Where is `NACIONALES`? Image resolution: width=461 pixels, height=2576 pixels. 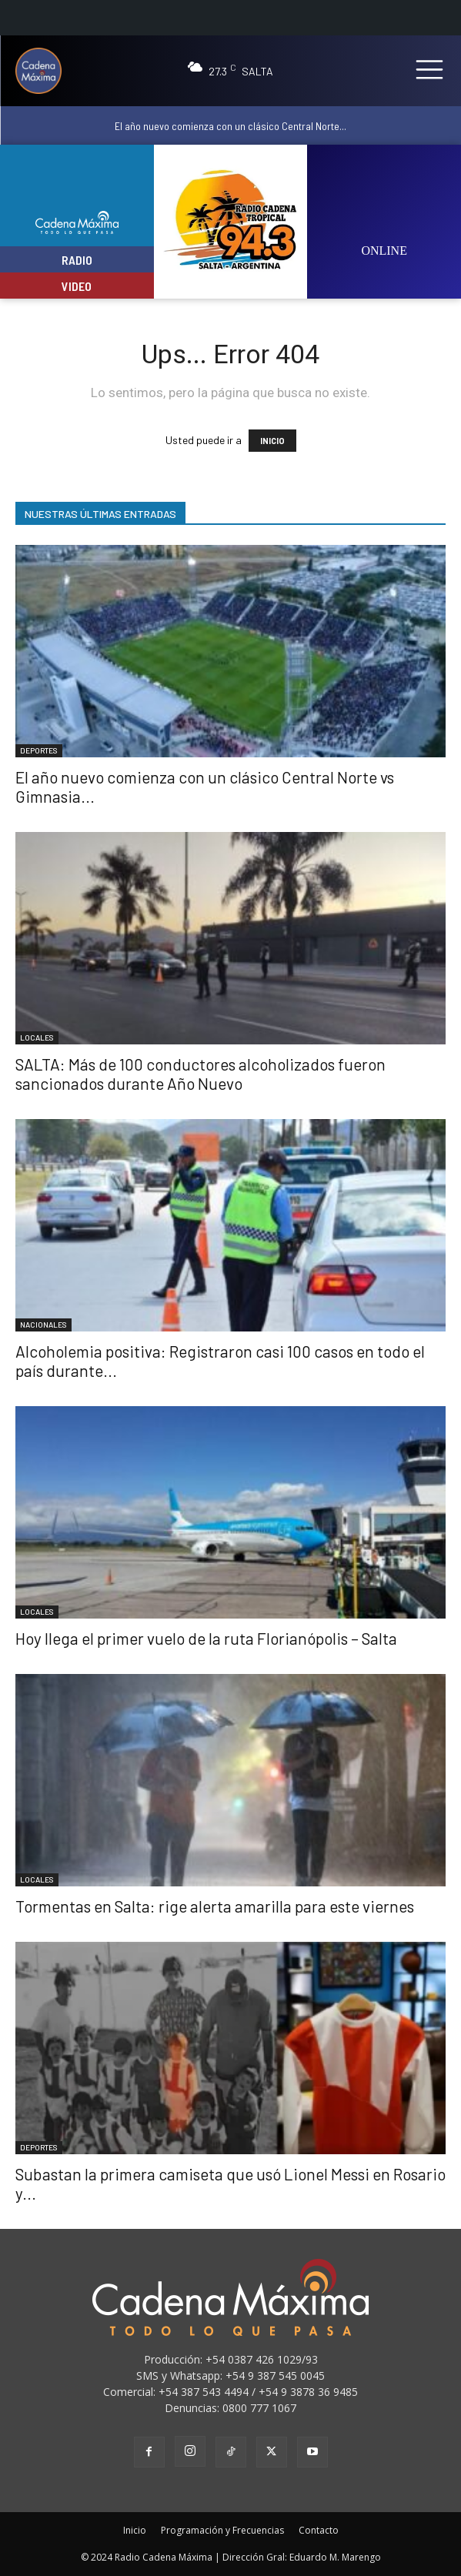 NACIONALES is located at coordinates (43, 1324).